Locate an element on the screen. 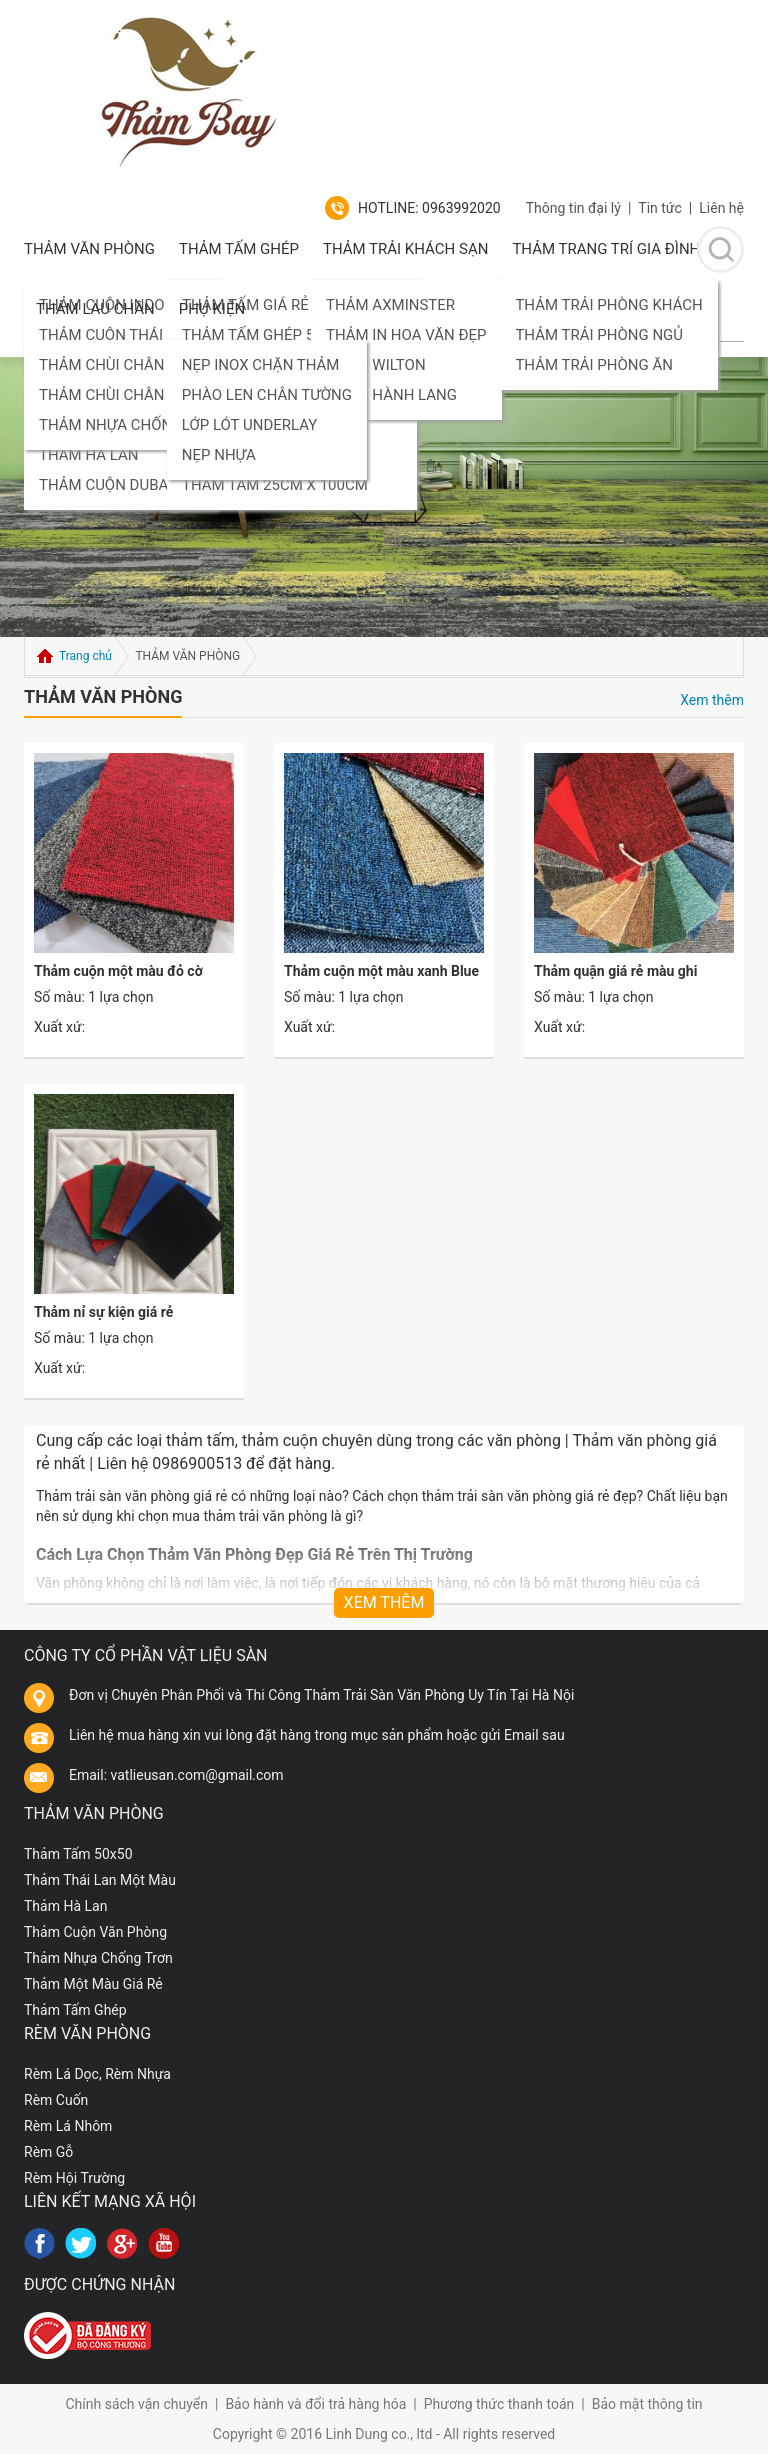 The image size is (768, 2454). Rèm Lá Dọc, Rèm Nhựa is located at coordinates (97, 2074).